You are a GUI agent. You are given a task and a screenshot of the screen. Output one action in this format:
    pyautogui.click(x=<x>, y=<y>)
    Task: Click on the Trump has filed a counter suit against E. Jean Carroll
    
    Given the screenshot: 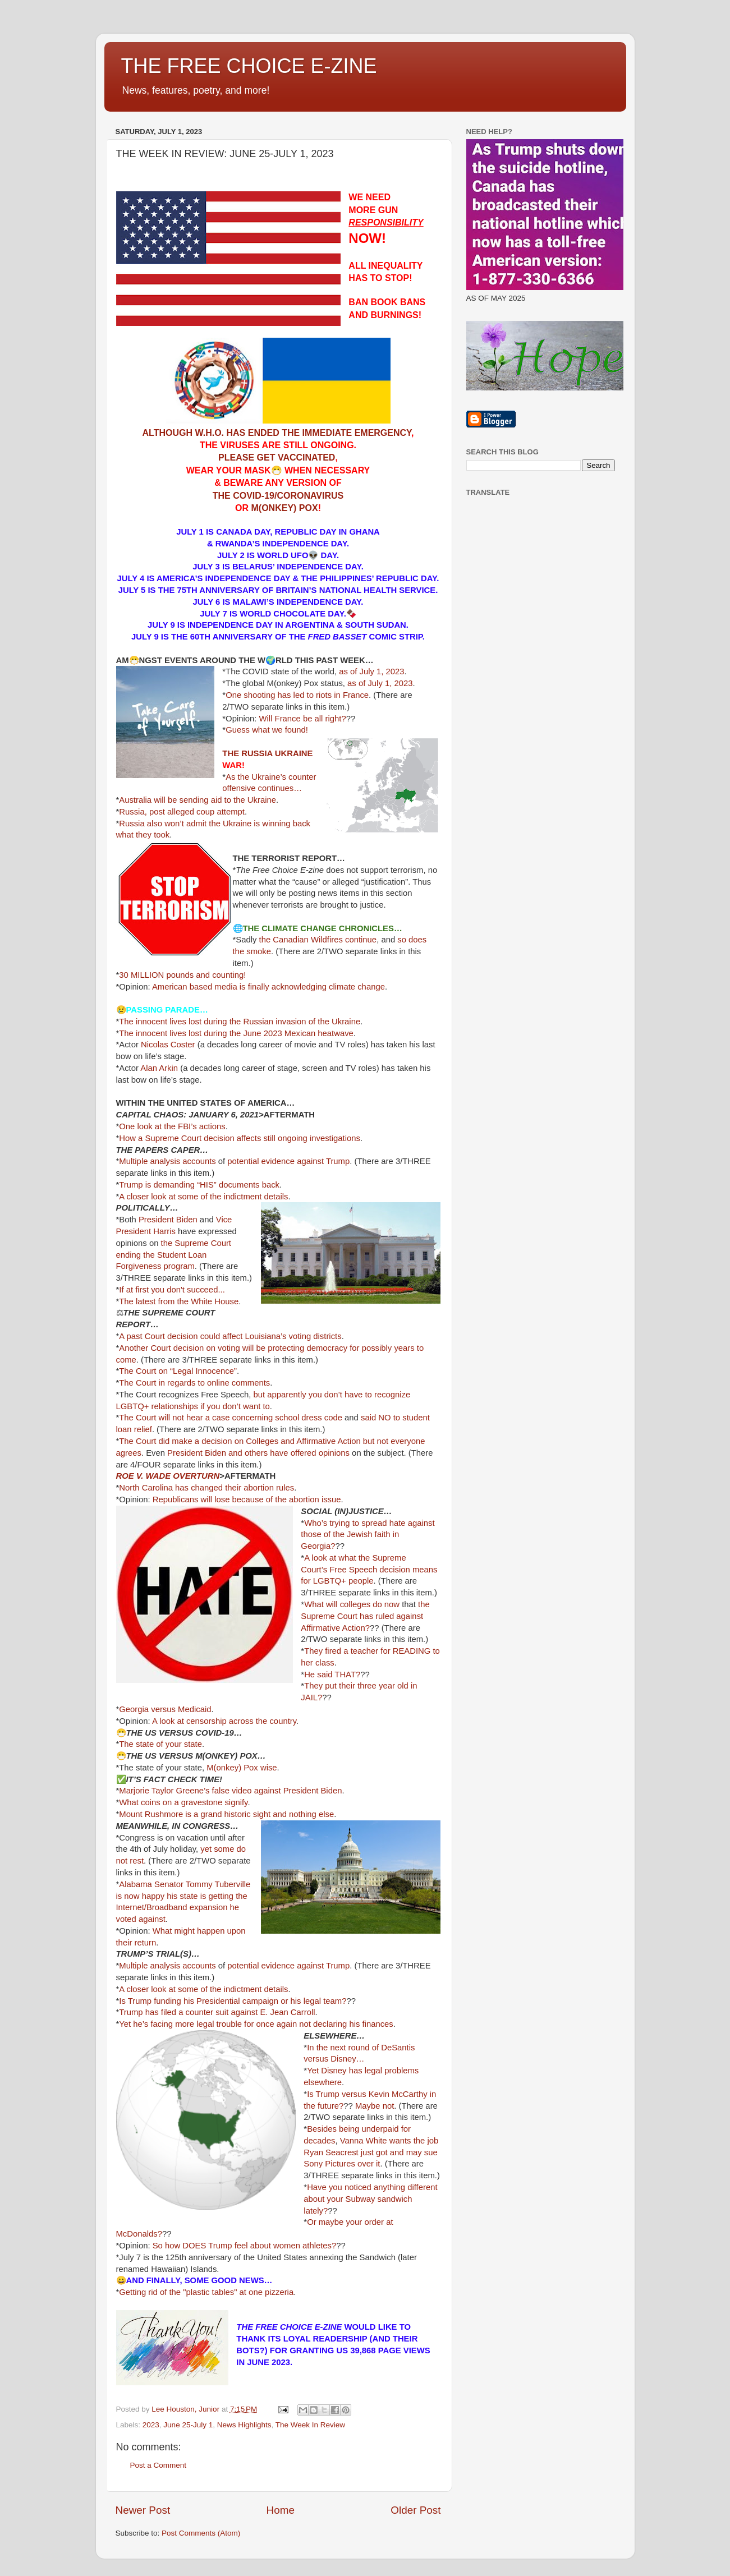 What is the action you would take?
    pyautogui.click(x=217, y=2012)
    